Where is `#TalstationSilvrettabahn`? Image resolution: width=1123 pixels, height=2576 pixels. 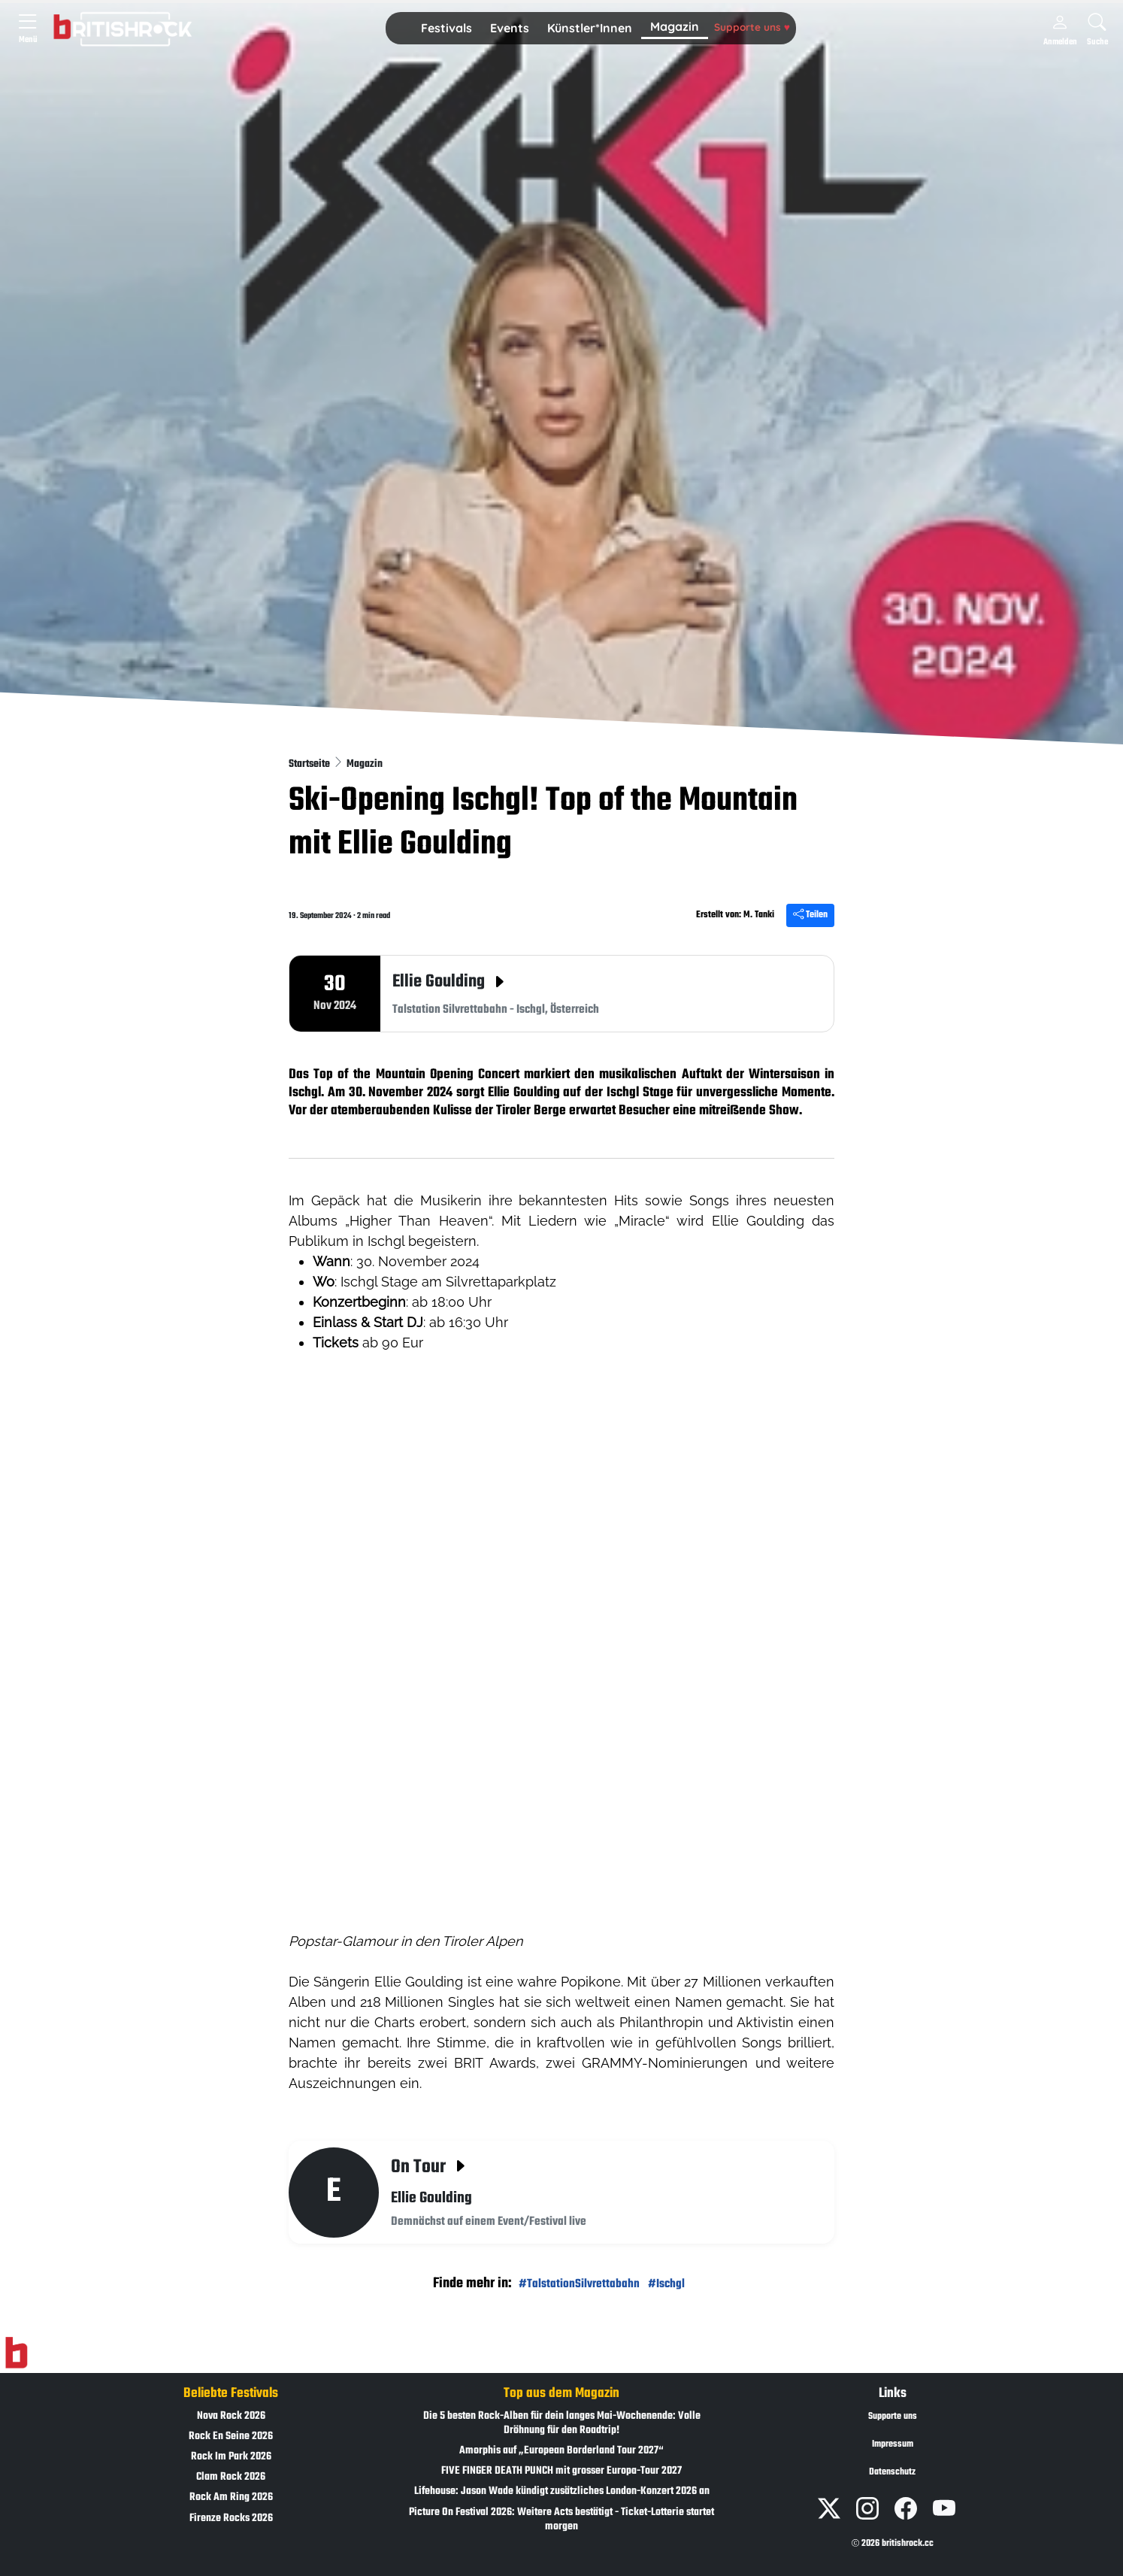
#TalstationSilvrettabahn is located at coordinates (579, 2283).